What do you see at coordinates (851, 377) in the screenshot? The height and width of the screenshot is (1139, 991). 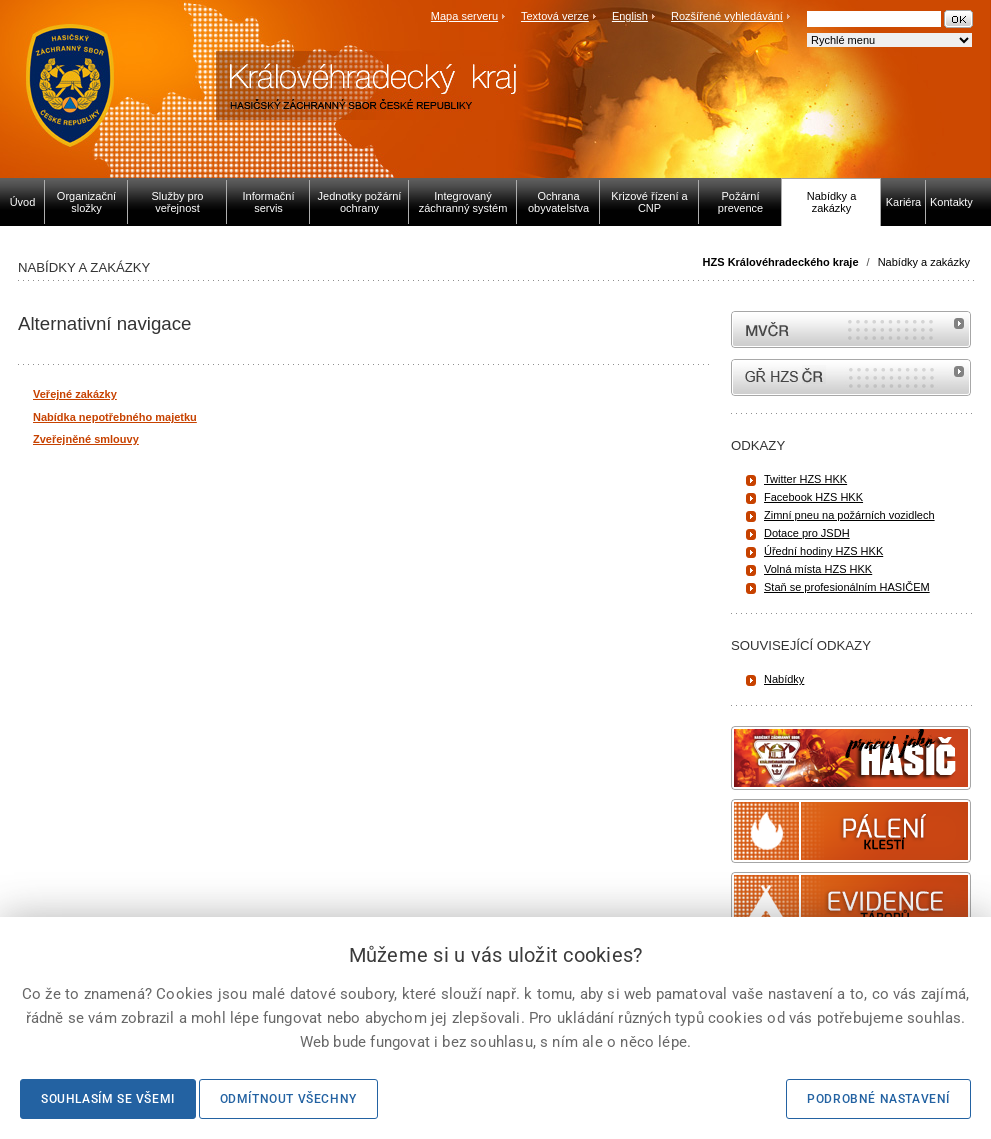 I see `internetové stránky Hasiči ČR` at bounding box center [851, 377].